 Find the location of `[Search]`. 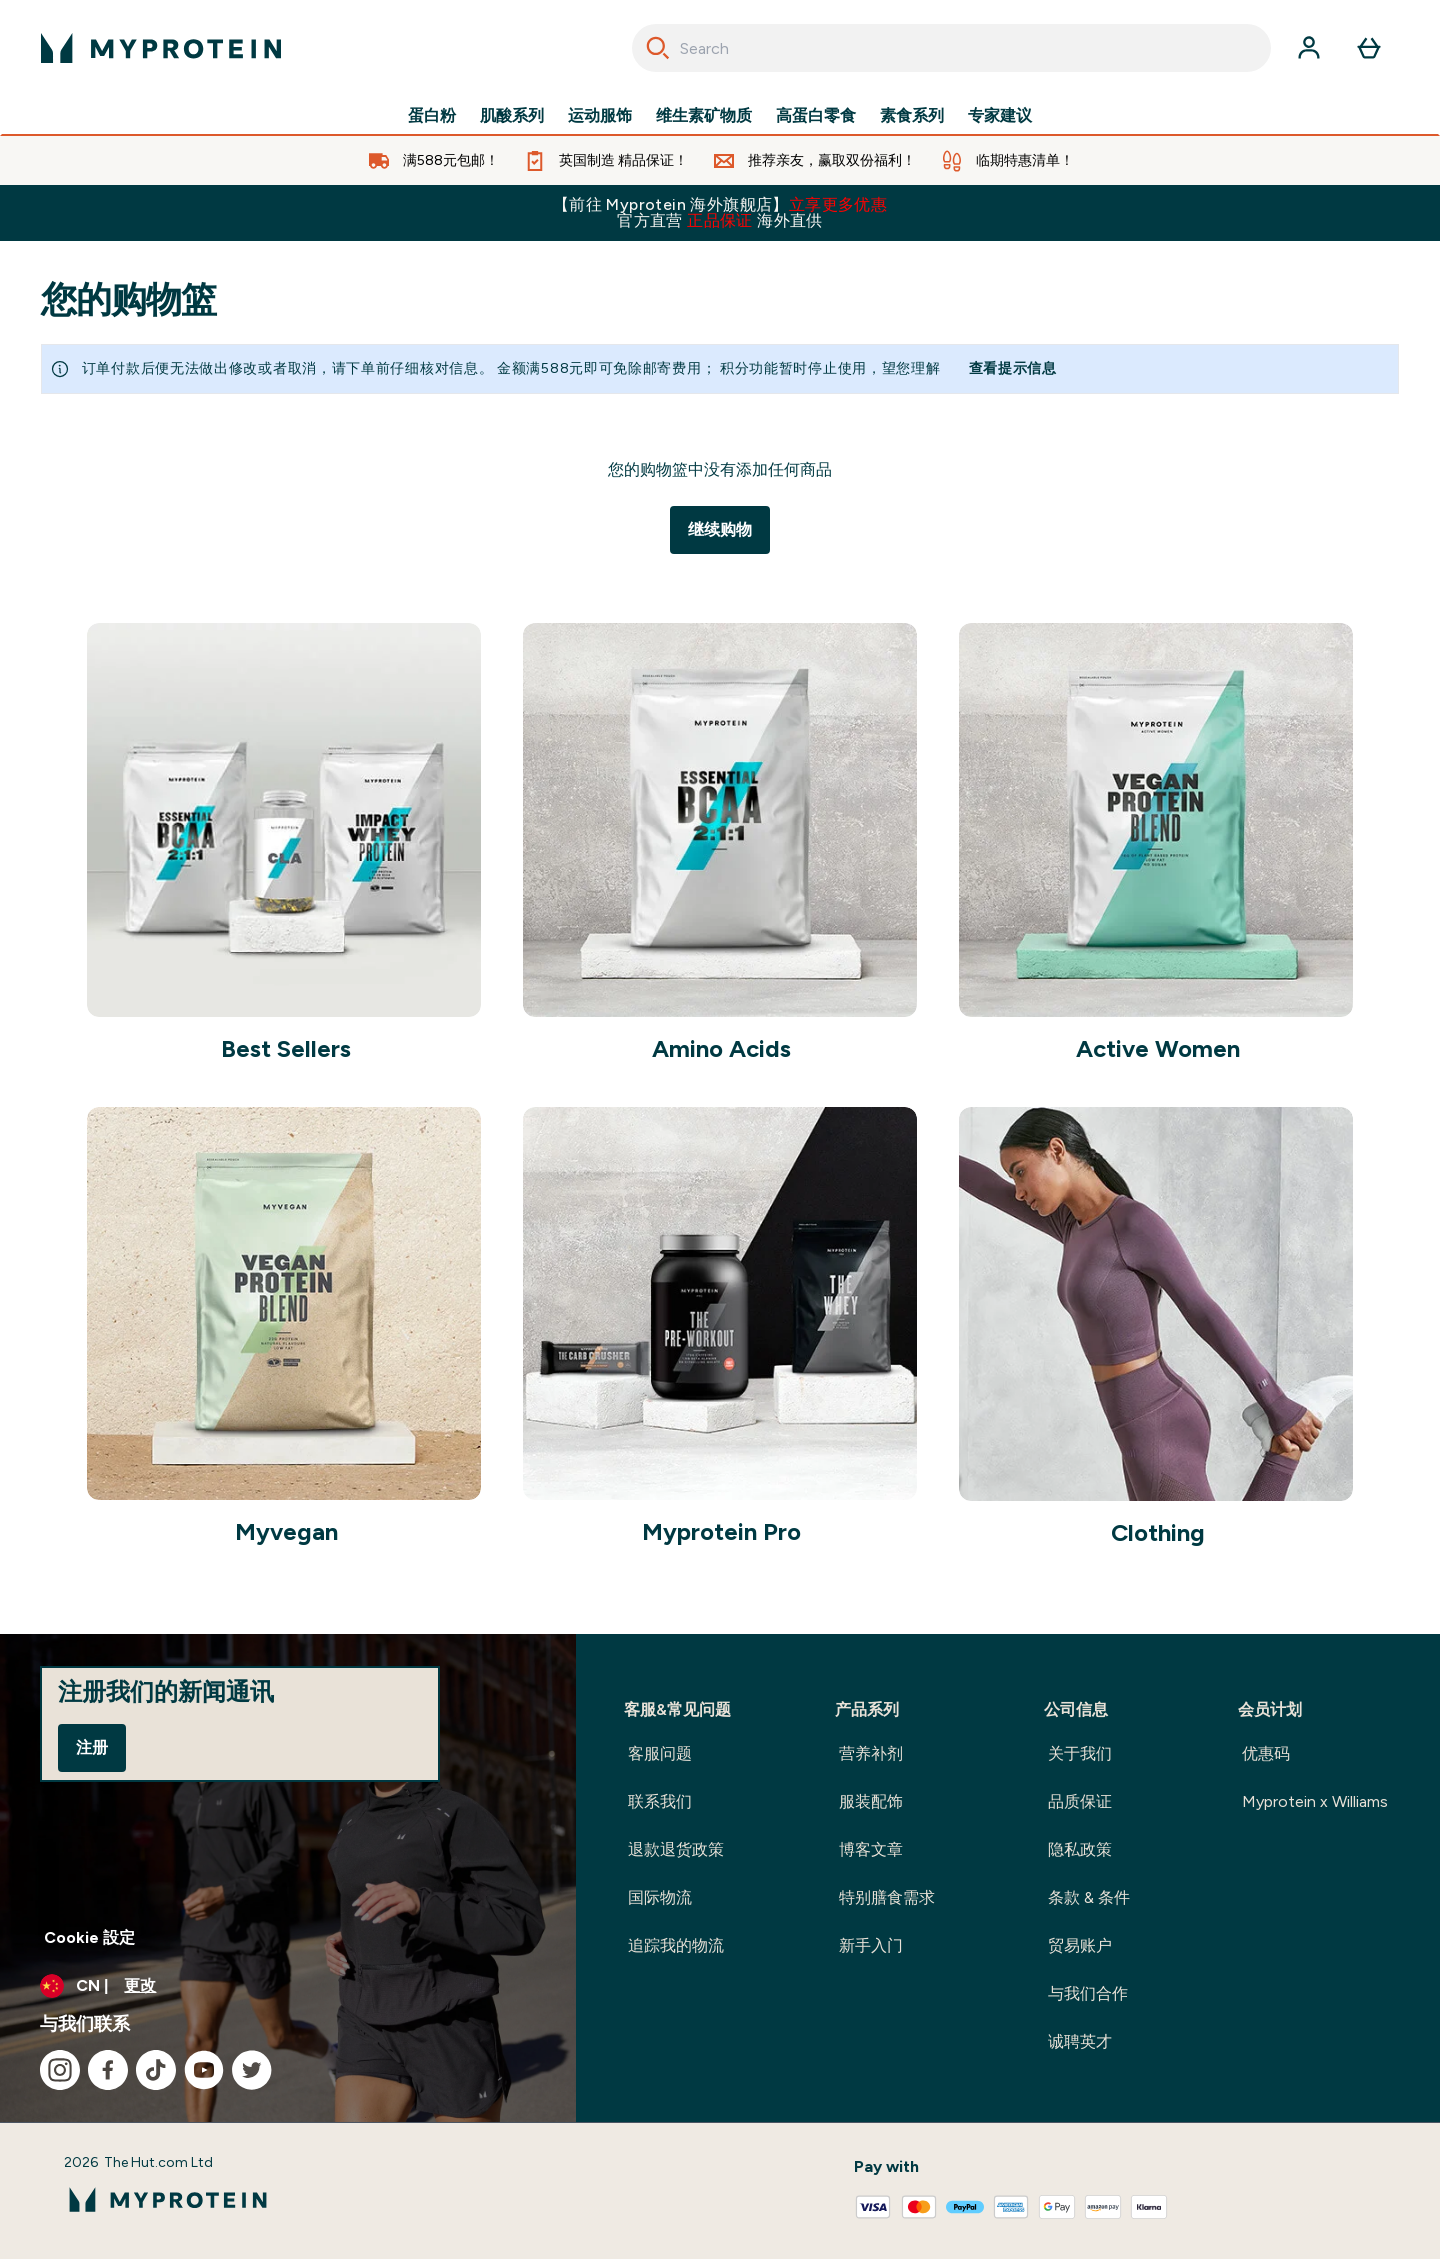

[Search] is located at coordinates (658, 48).